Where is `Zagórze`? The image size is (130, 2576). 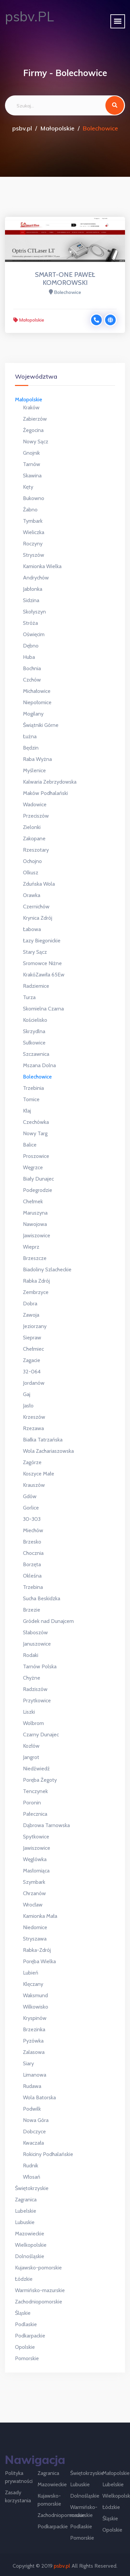 Zagórze is located at coordinates (32, 1462).